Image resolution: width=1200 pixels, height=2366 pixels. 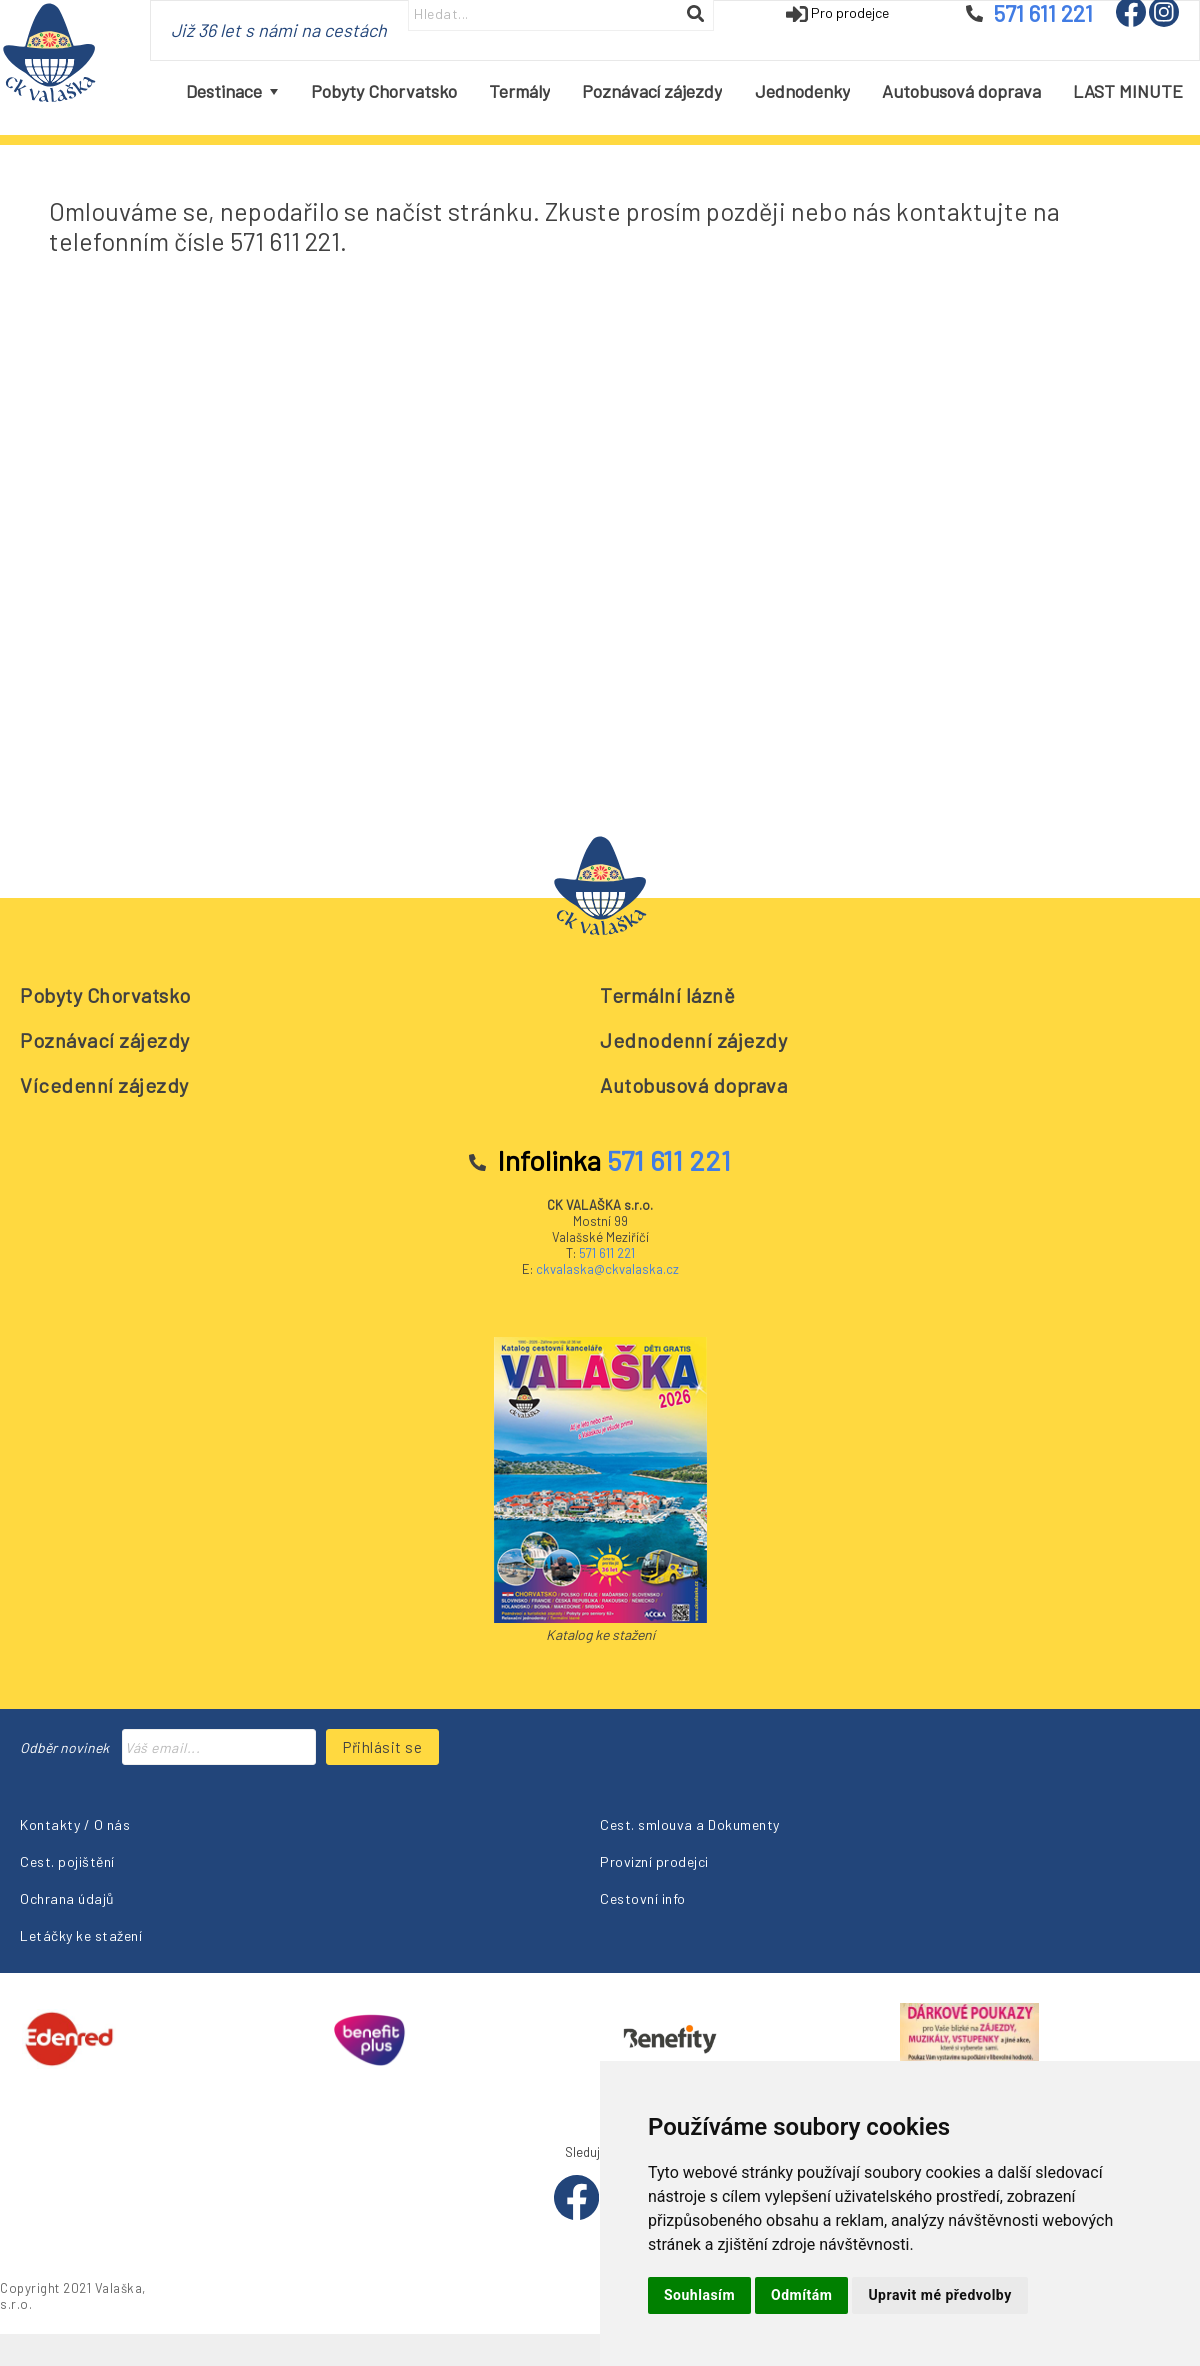 I want to click on Vícedenní zájezdy, so click(x=104, y=1085).